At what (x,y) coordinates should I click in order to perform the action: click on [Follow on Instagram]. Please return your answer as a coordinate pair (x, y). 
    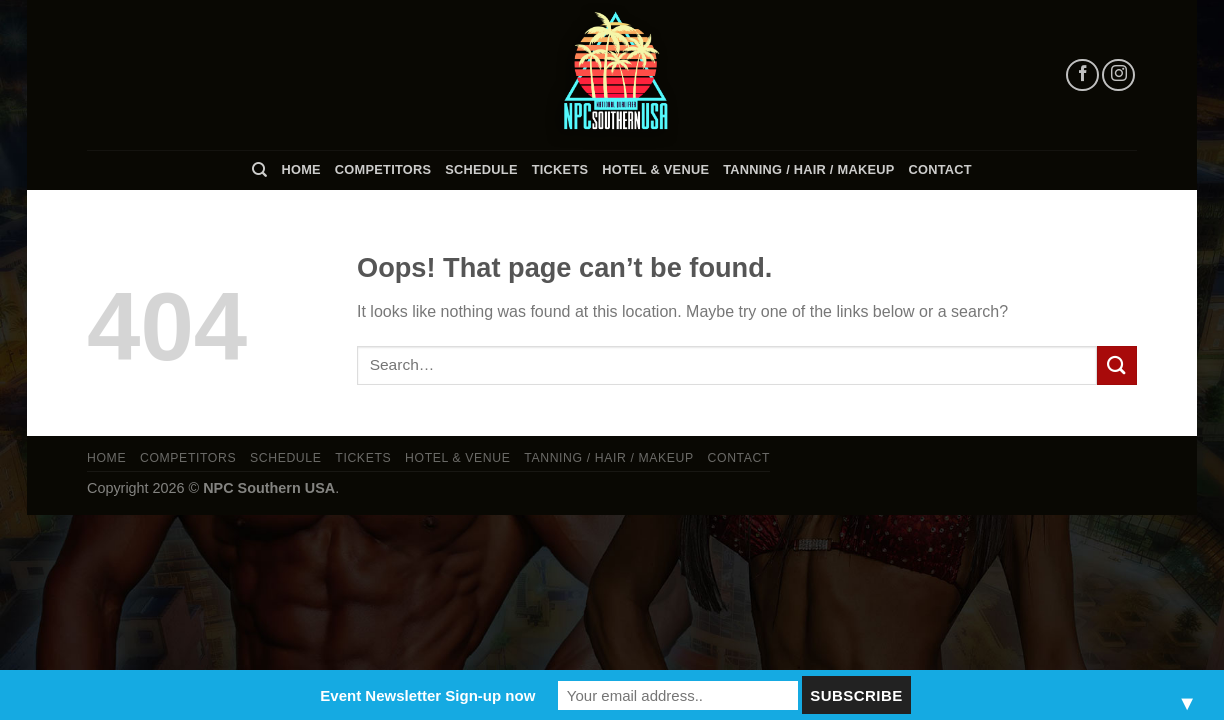
    Looking at the image, I should click on (1118, 75).